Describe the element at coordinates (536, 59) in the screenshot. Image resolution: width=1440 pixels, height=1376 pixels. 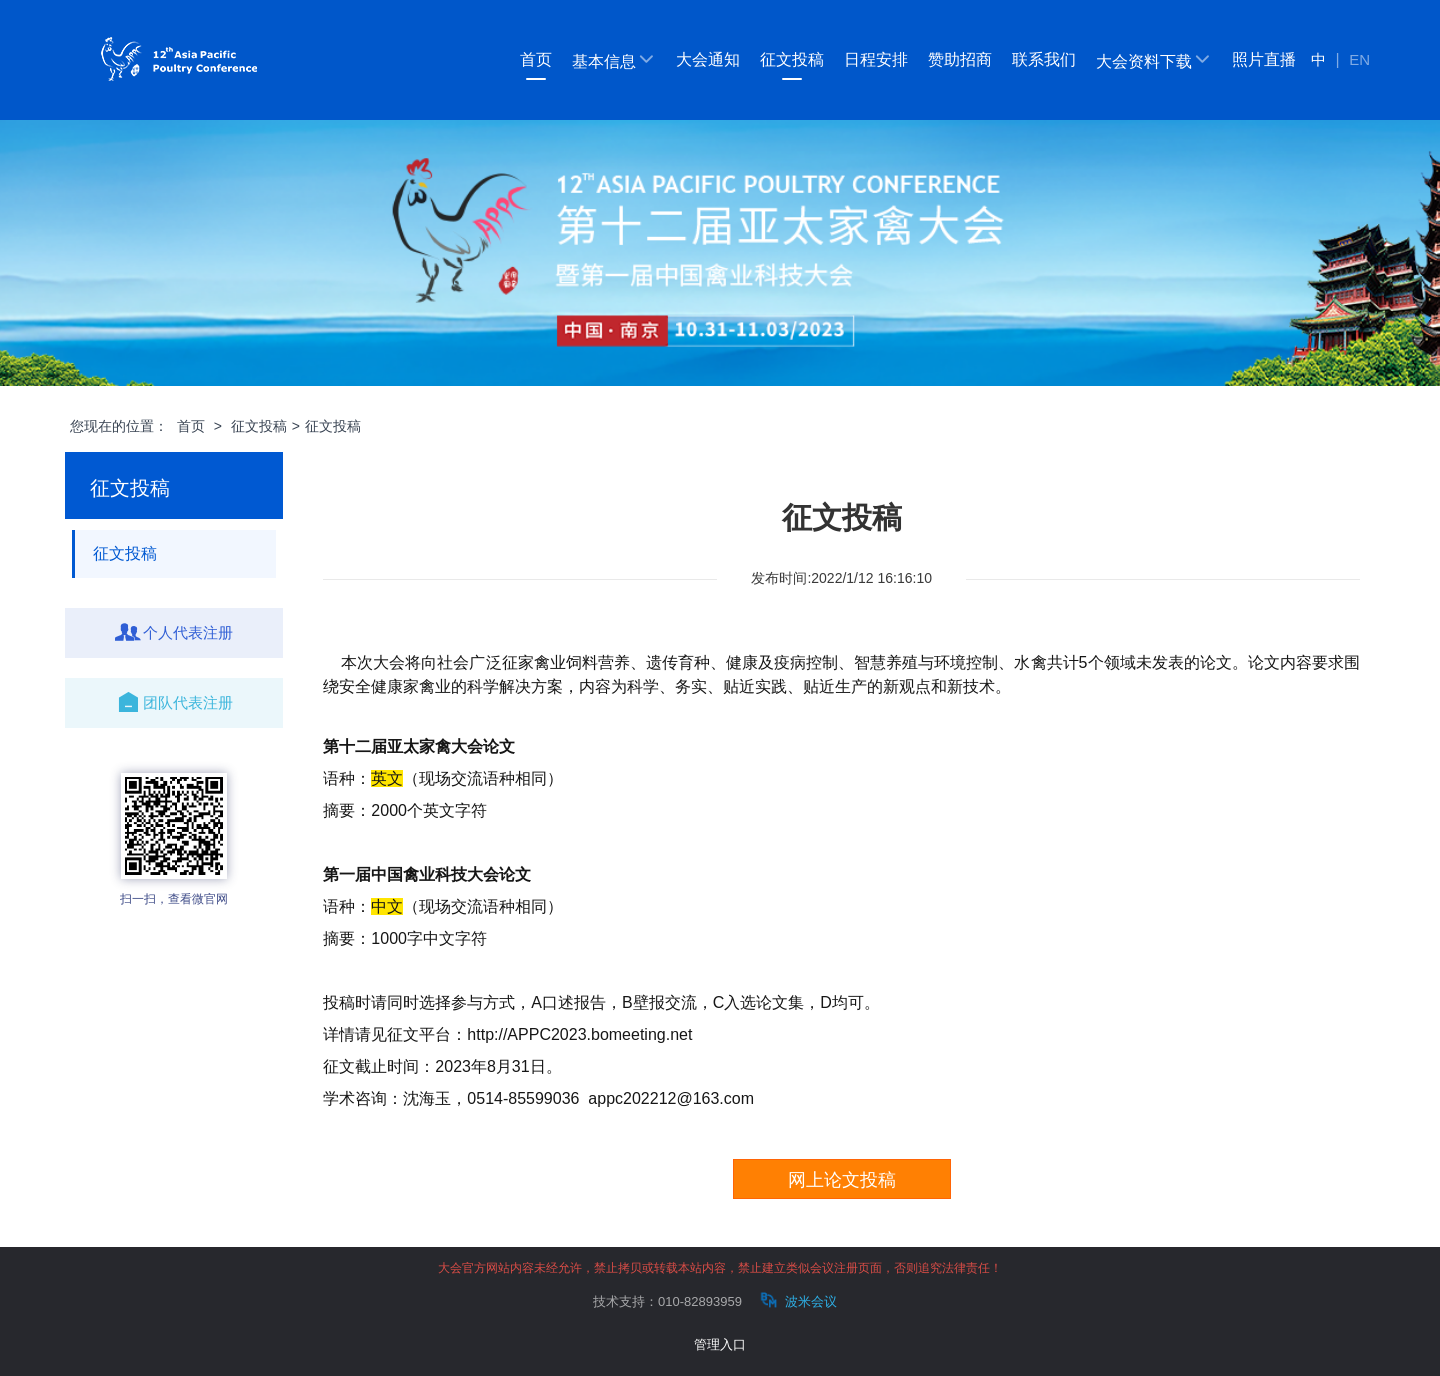
I see `首页` at that location.